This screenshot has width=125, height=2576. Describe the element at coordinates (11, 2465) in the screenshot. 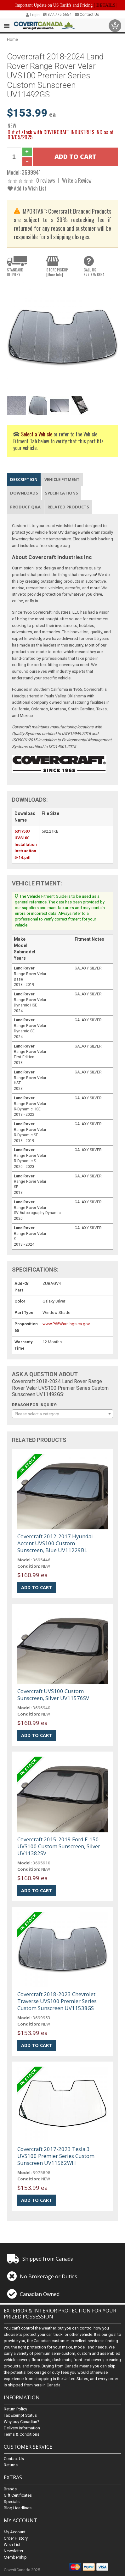

I see `Returns` at that location.